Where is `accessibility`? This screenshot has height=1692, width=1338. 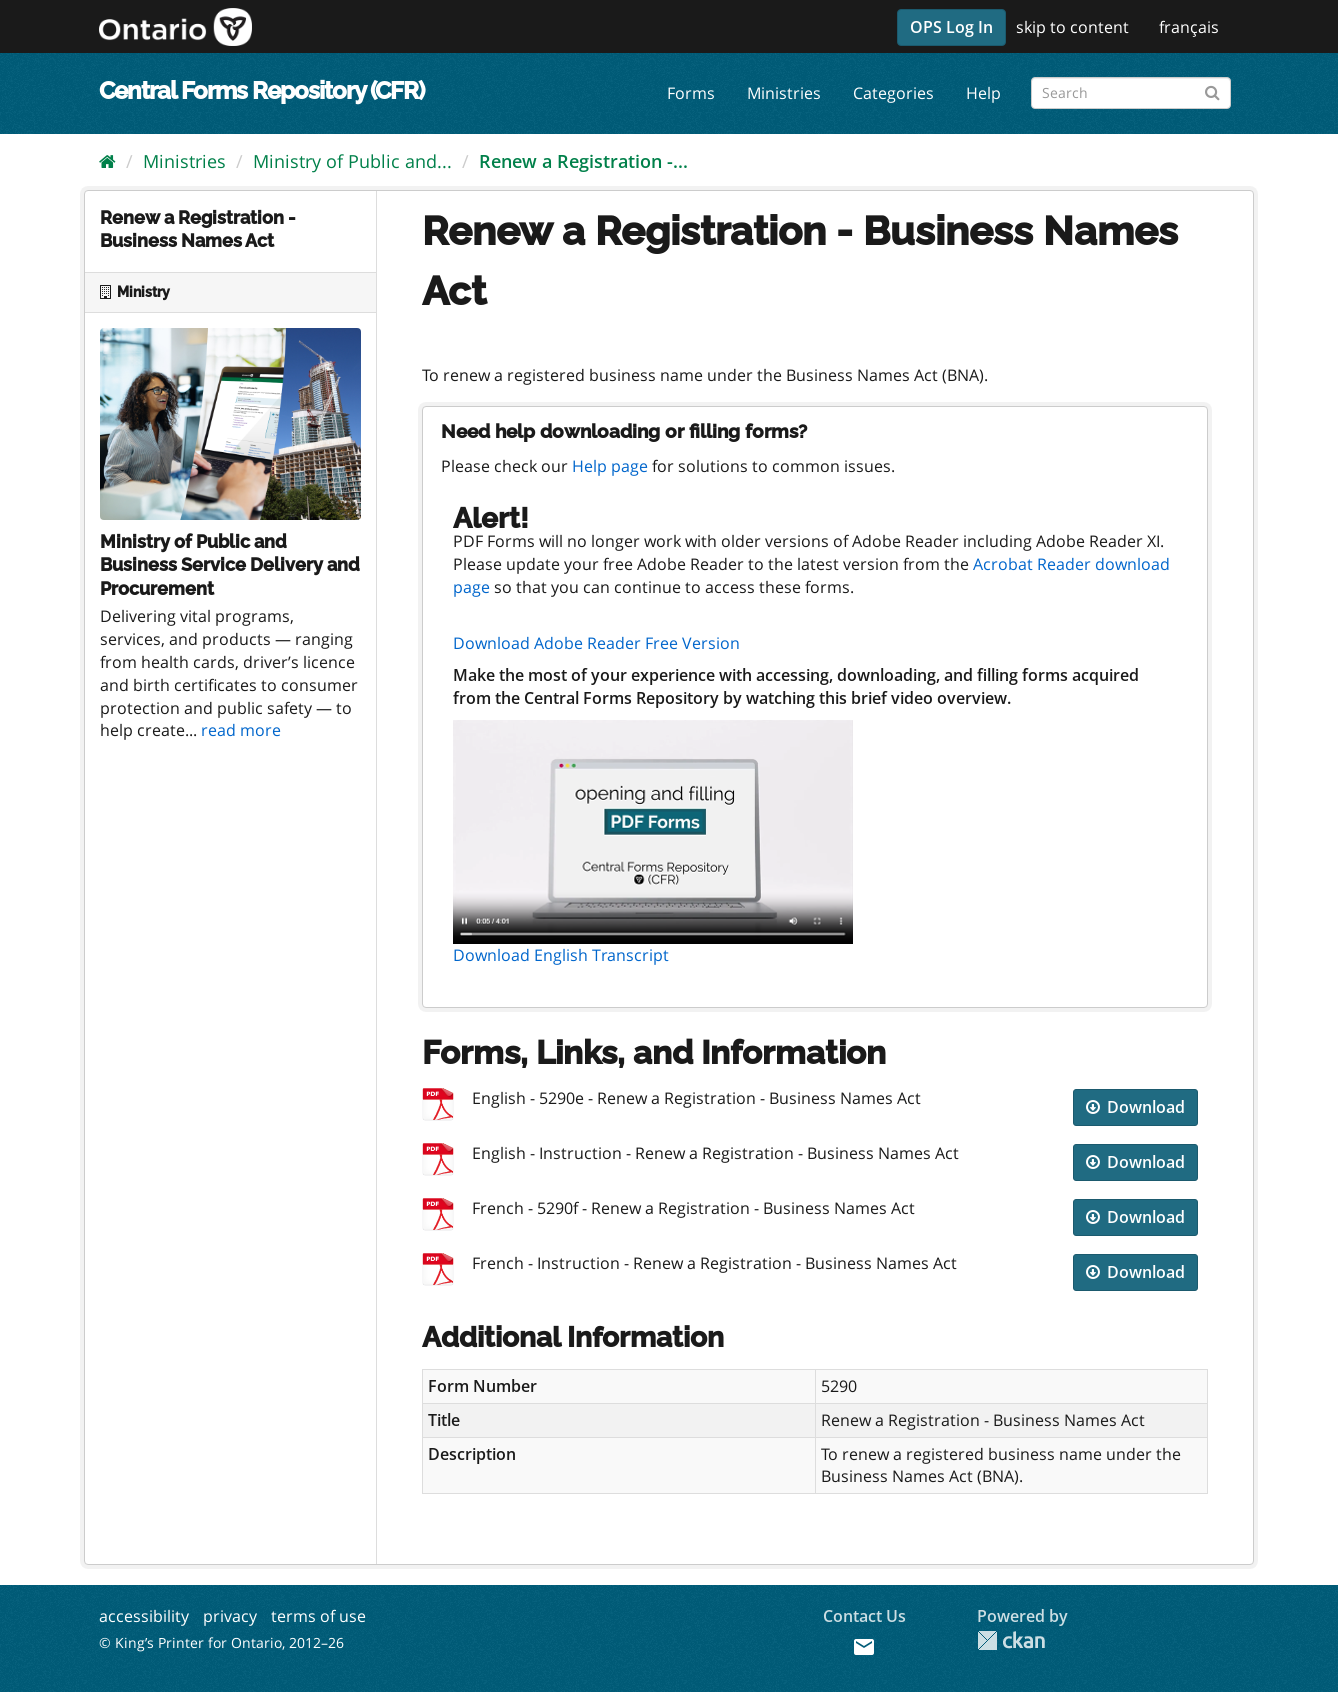 accessibility is located at coordinates (144, 1616).